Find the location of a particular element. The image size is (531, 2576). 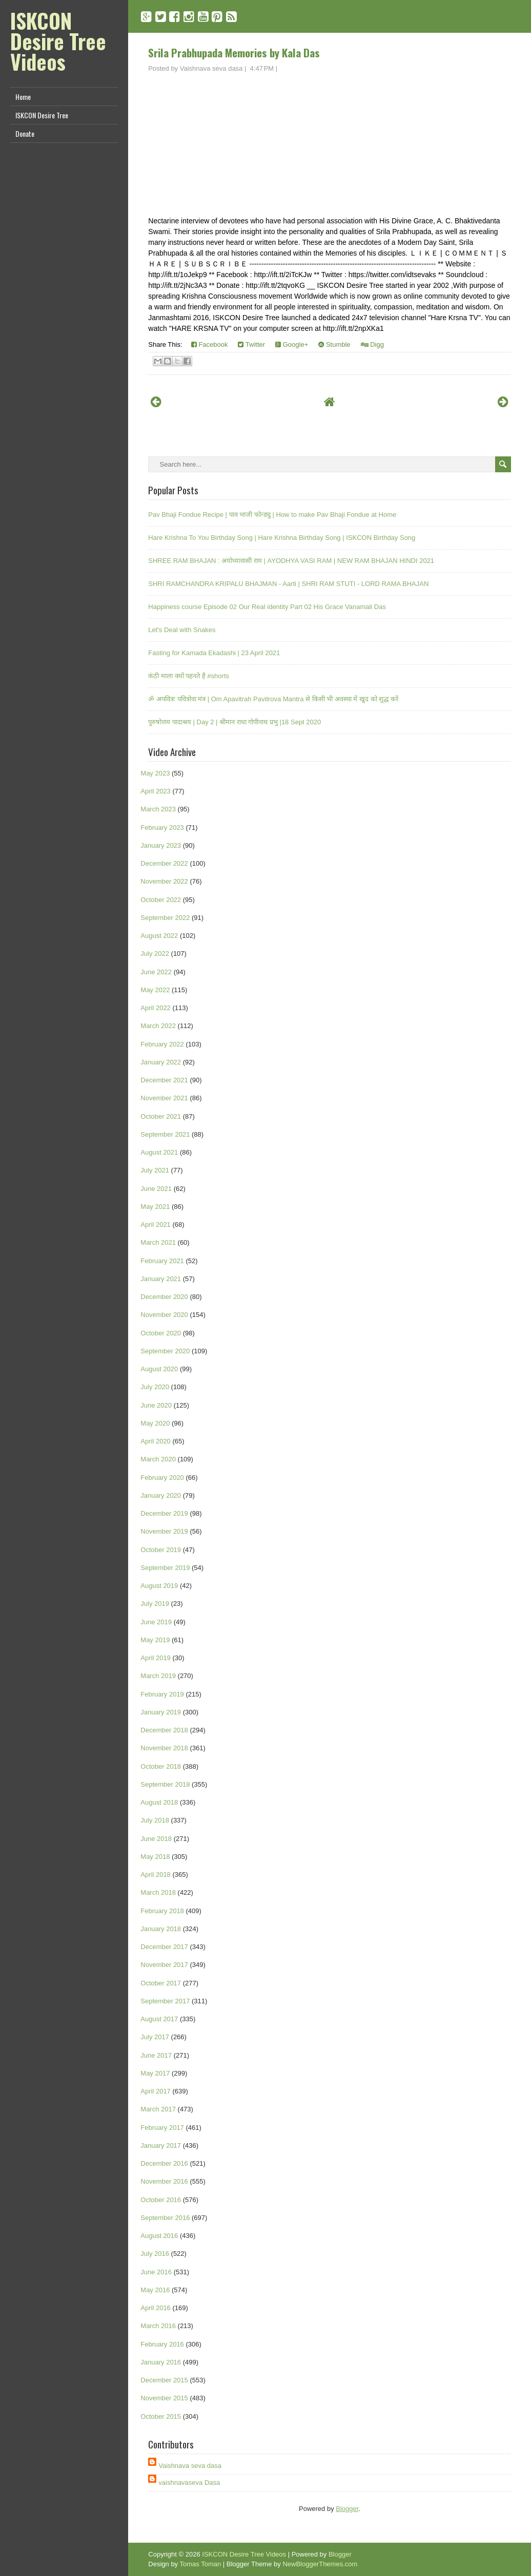

Home is located at coordinates (23, 96).